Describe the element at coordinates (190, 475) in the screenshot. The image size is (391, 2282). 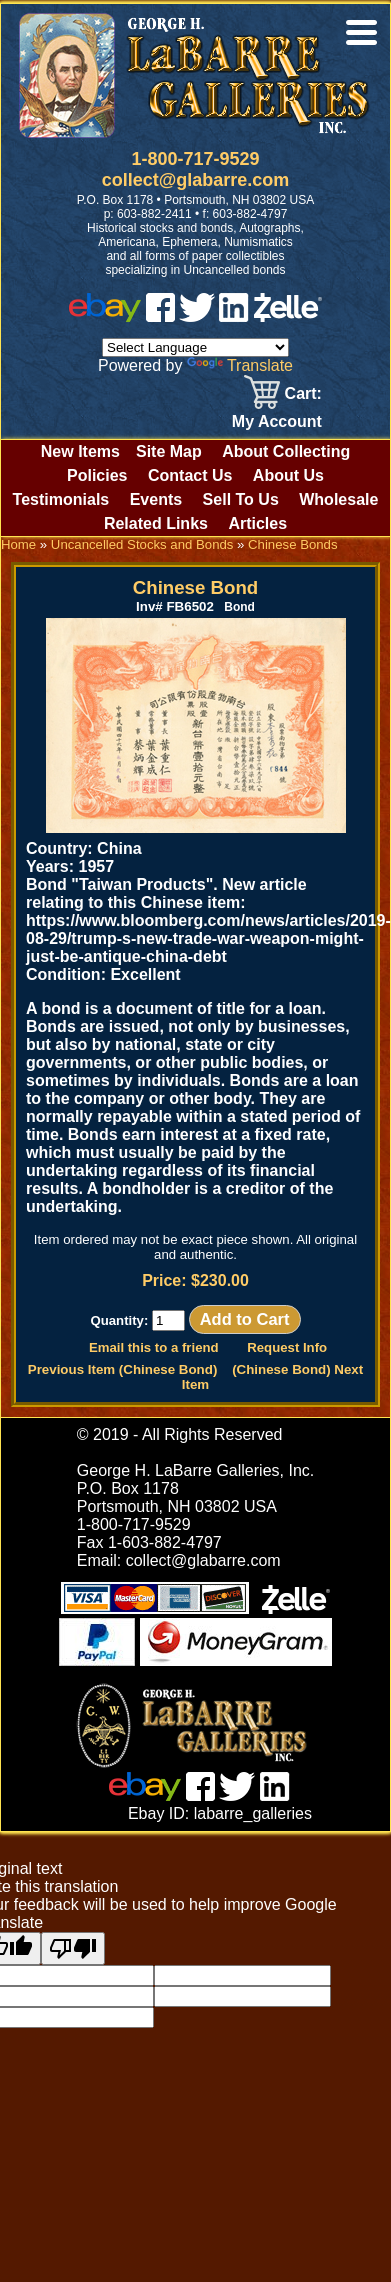
I see `Contact Us` at that location.